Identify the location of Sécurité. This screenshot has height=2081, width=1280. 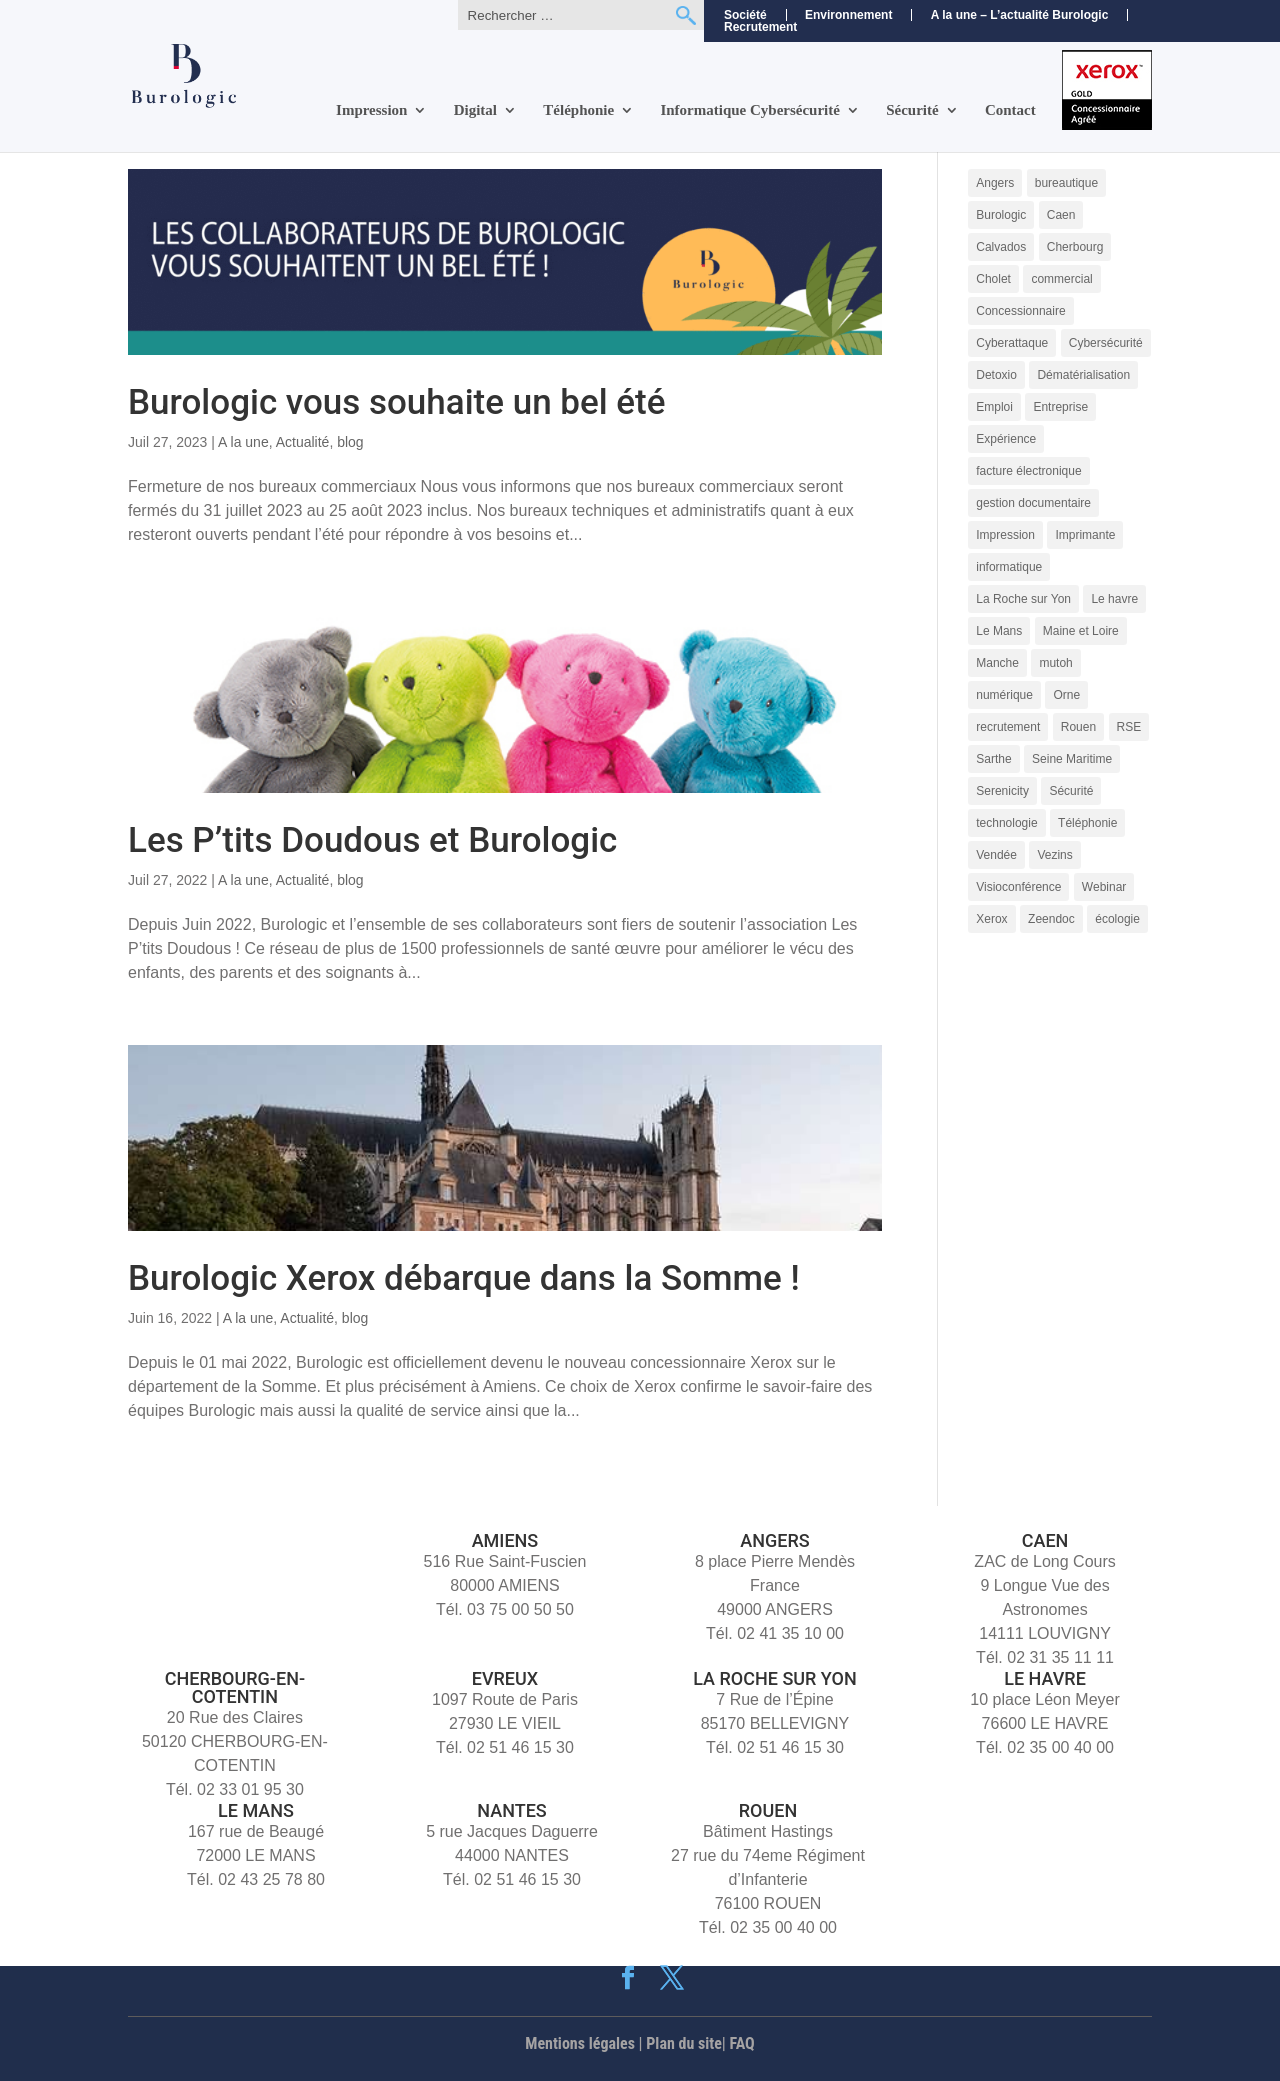
(912, 110).